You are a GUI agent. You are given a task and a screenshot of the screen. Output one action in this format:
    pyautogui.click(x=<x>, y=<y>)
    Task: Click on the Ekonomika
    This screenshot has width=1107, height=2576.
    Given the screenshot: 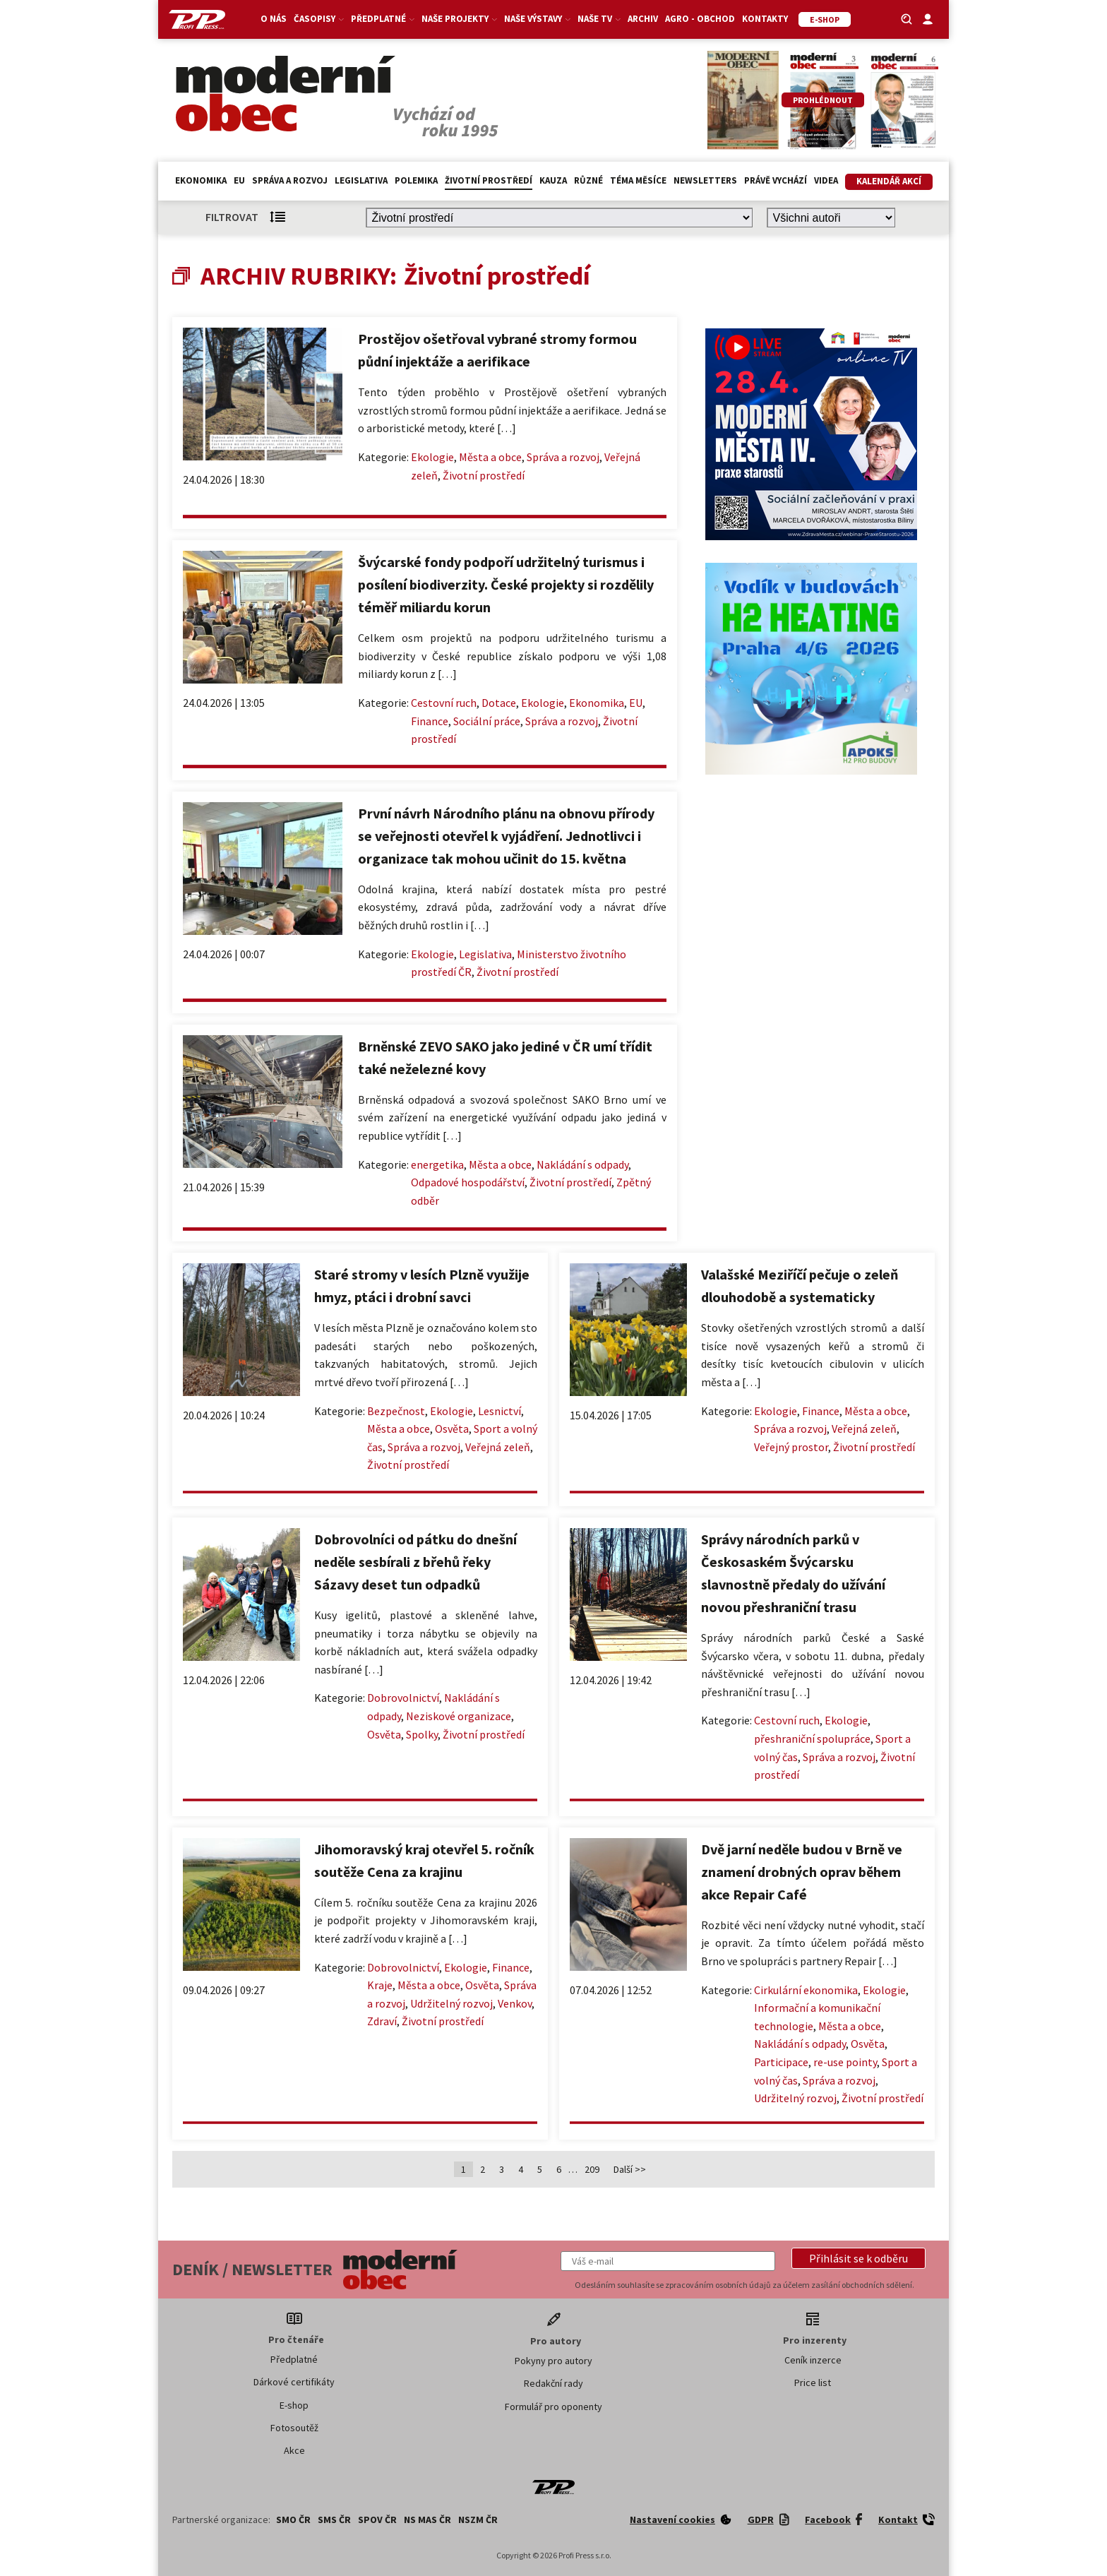 What is the action you would take?
    pyautogui.click(x=201, y=180)
    